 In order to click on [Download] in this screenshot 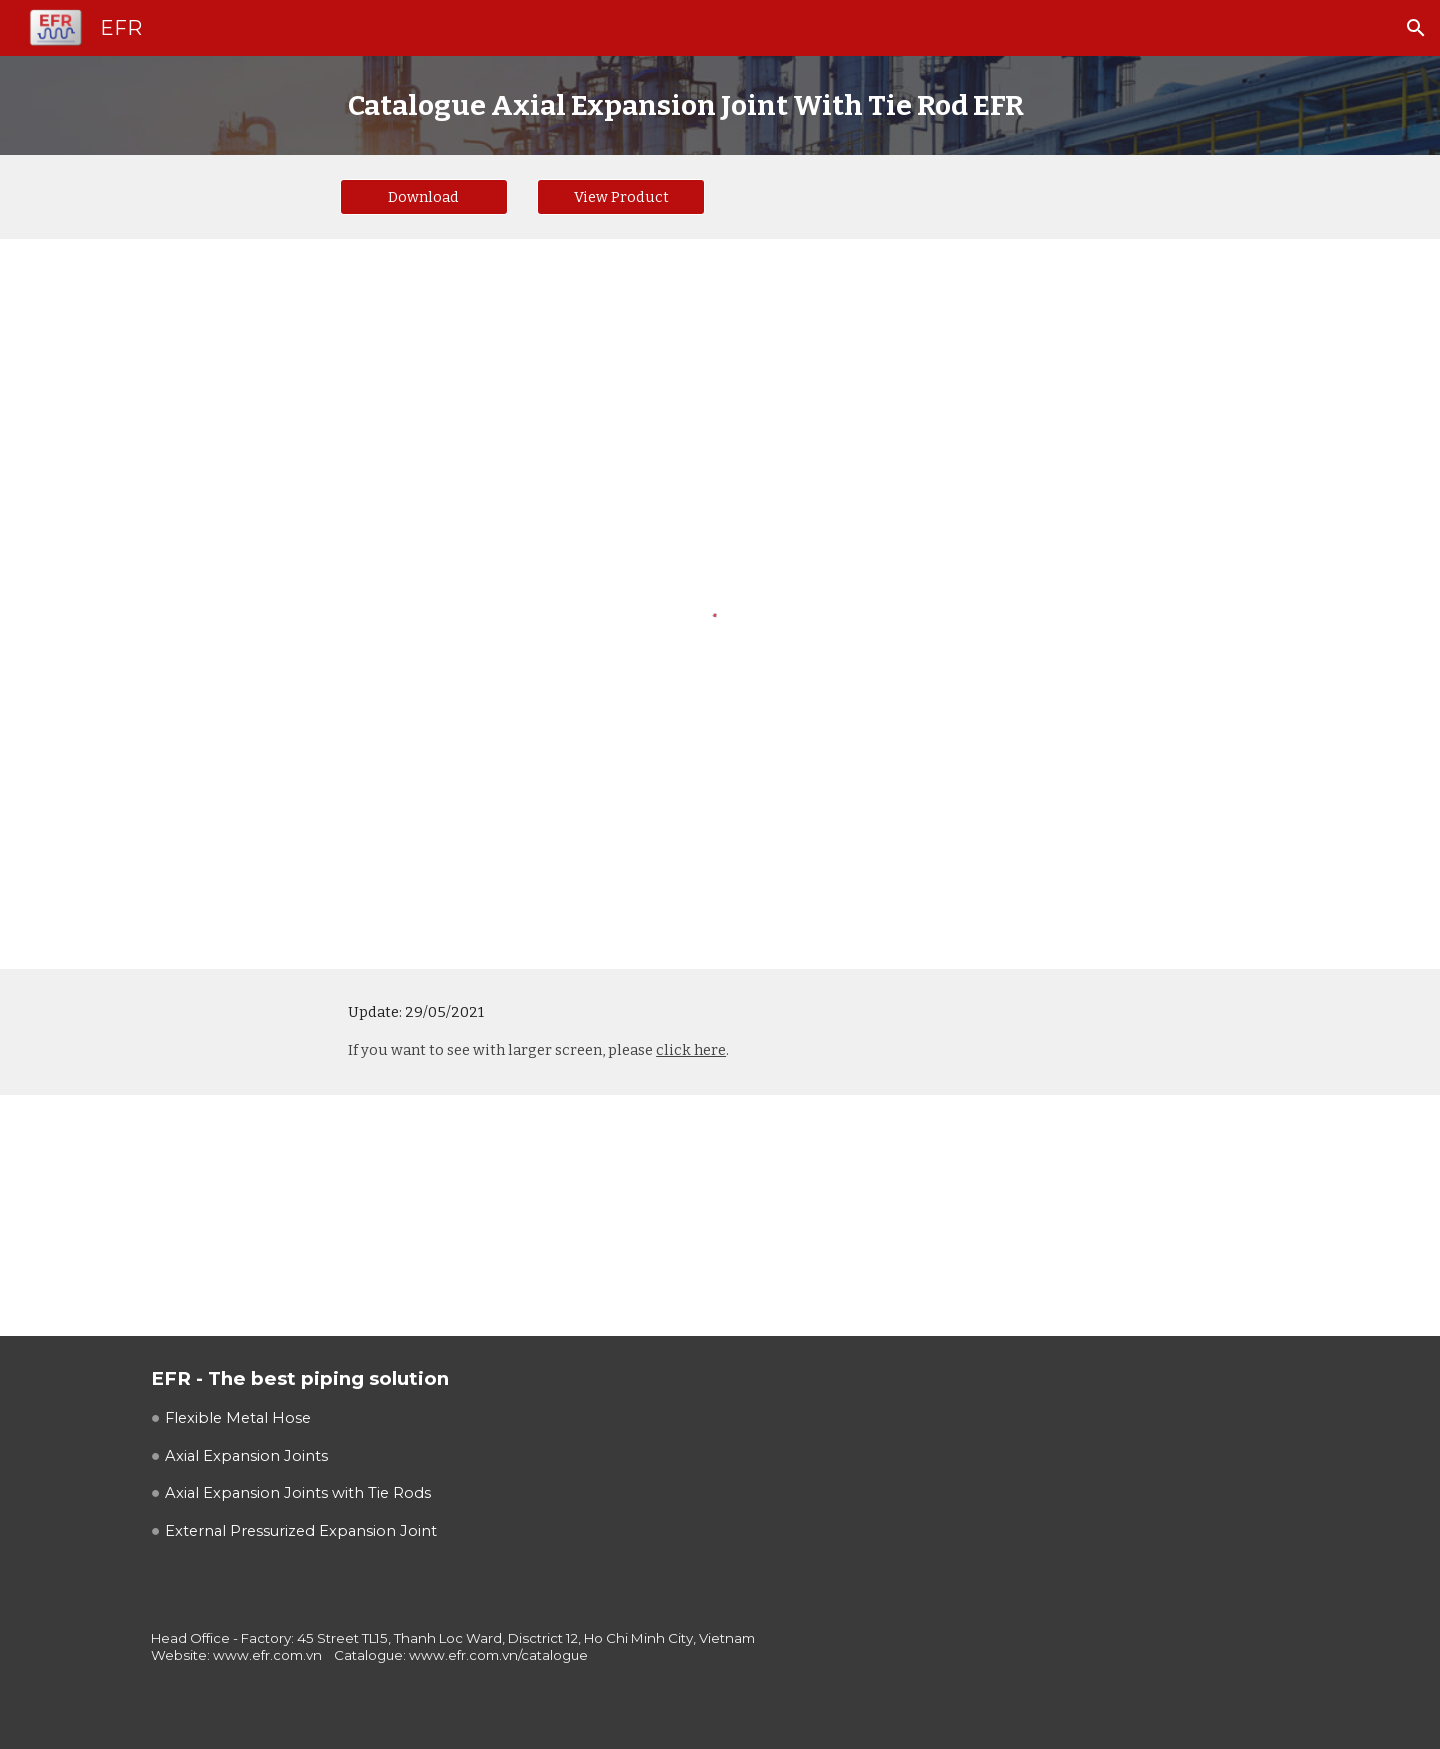, I will do `click(424, 196)`.